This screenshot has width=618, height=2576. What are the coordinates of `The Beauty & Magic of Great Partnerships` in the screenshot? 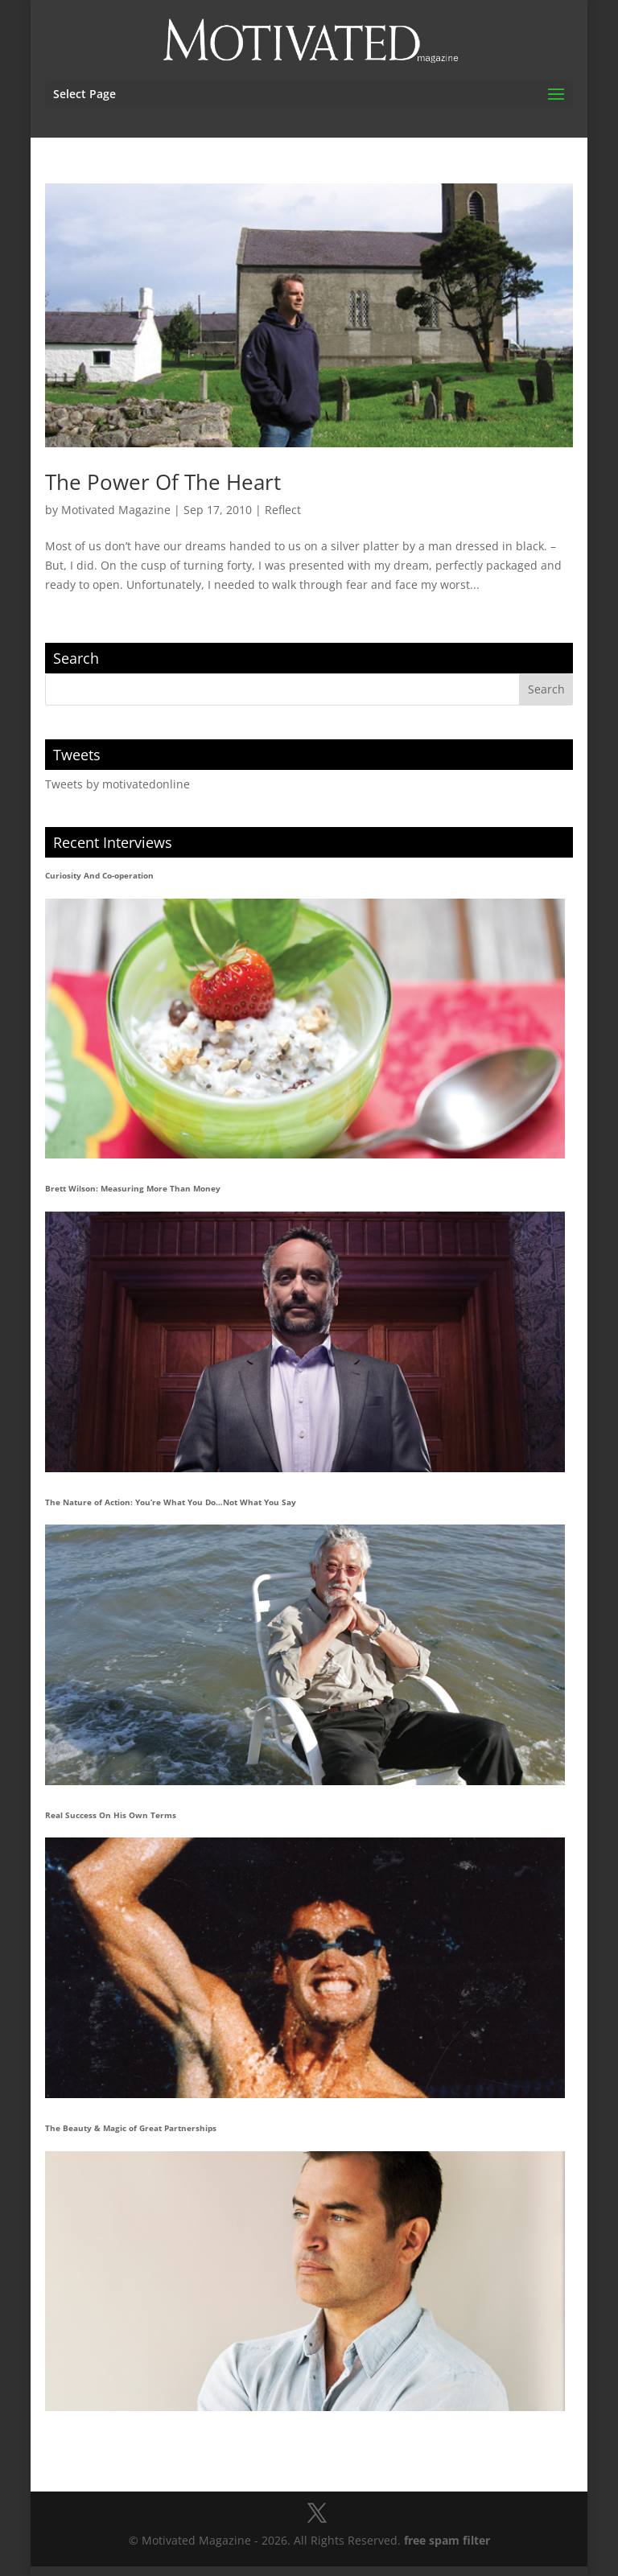 It's located at (130, 2128).